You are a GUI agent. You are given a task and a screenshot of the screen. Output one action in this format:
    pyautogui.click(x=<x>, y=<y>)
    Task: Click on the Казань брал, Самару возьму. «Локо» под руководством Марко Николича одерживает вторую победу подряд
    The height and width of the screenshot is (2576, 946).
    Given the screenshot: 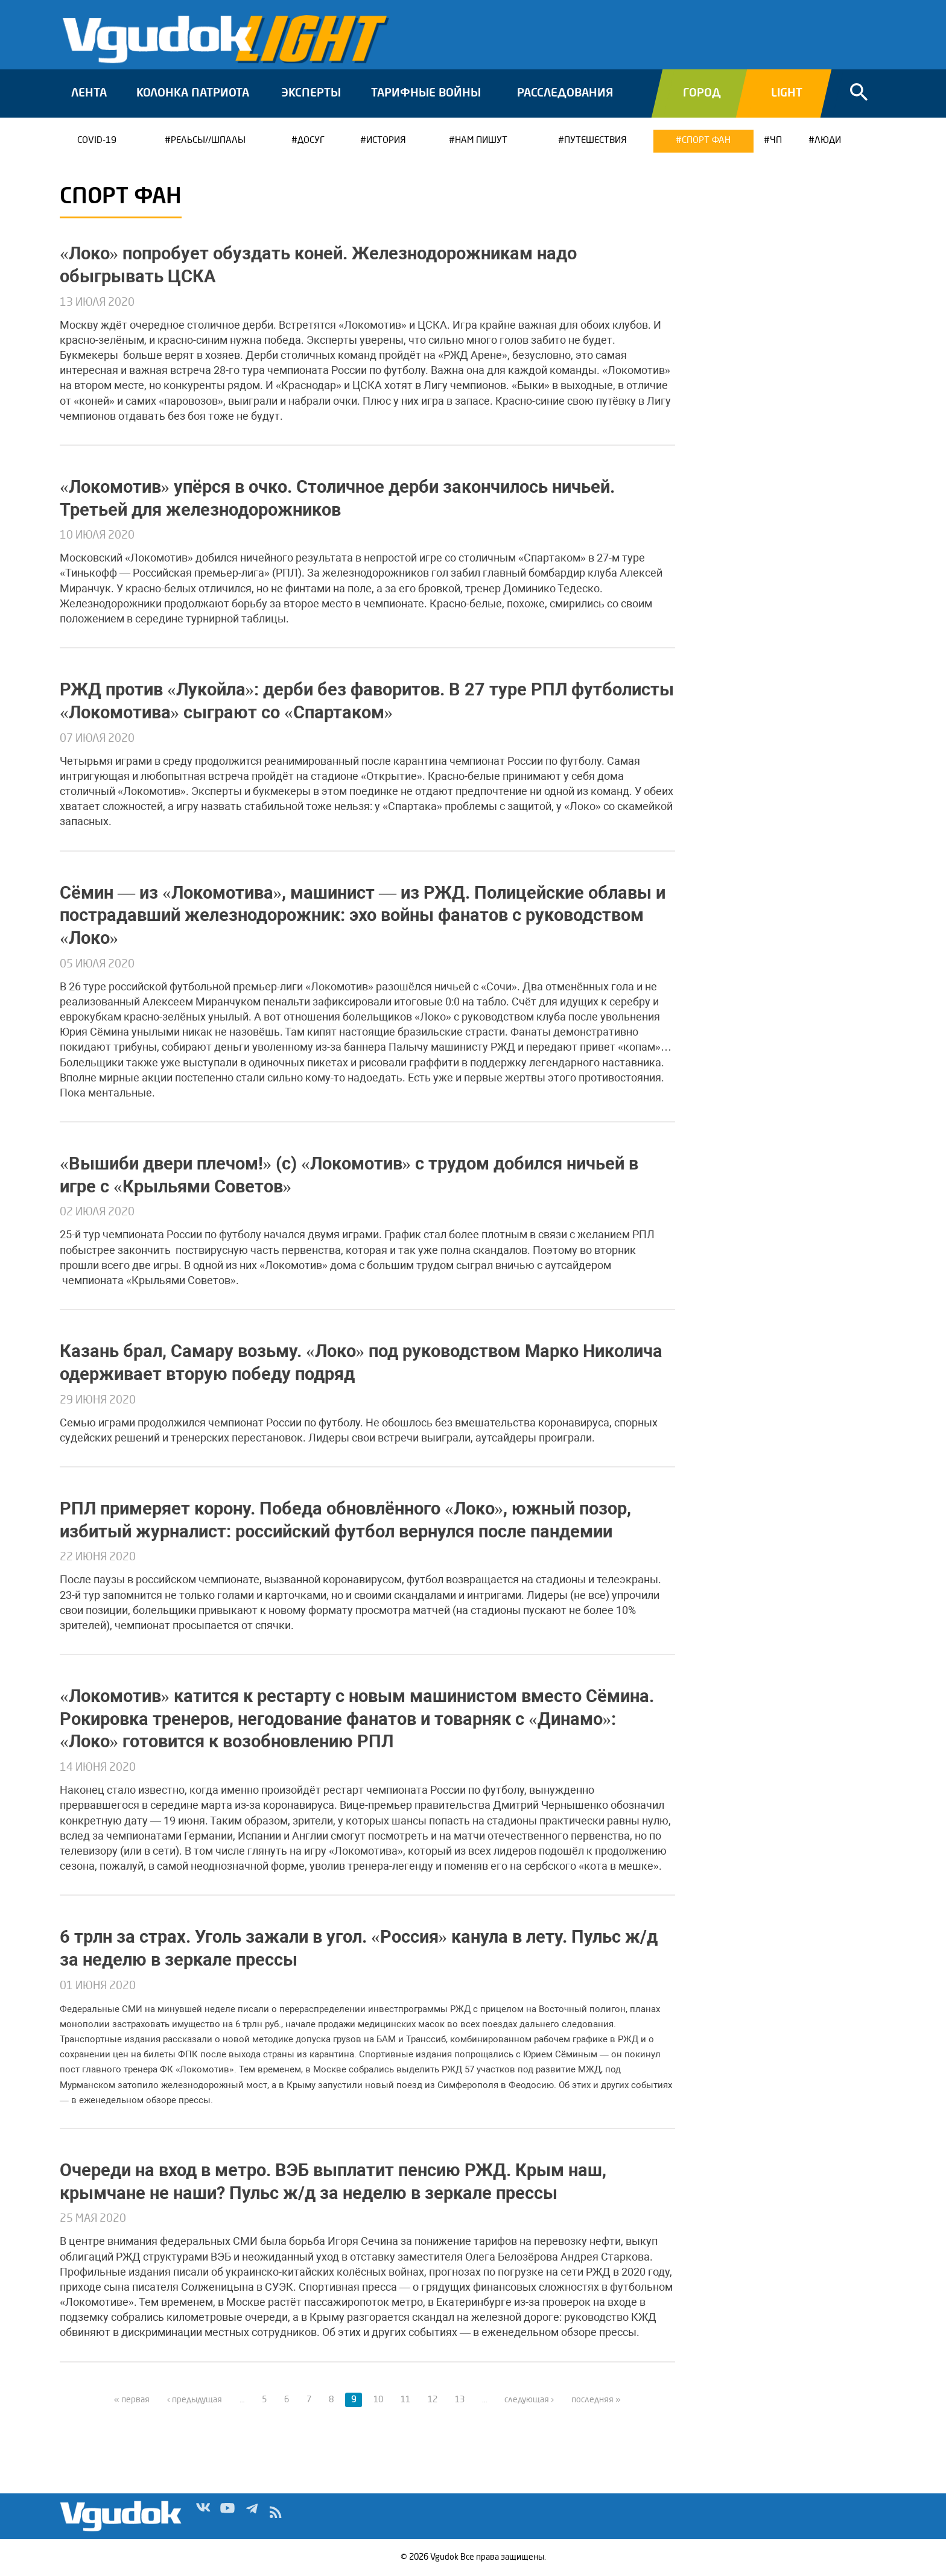 What is the action you would take?
    pyautogui.click(x=361, y=1362)
    